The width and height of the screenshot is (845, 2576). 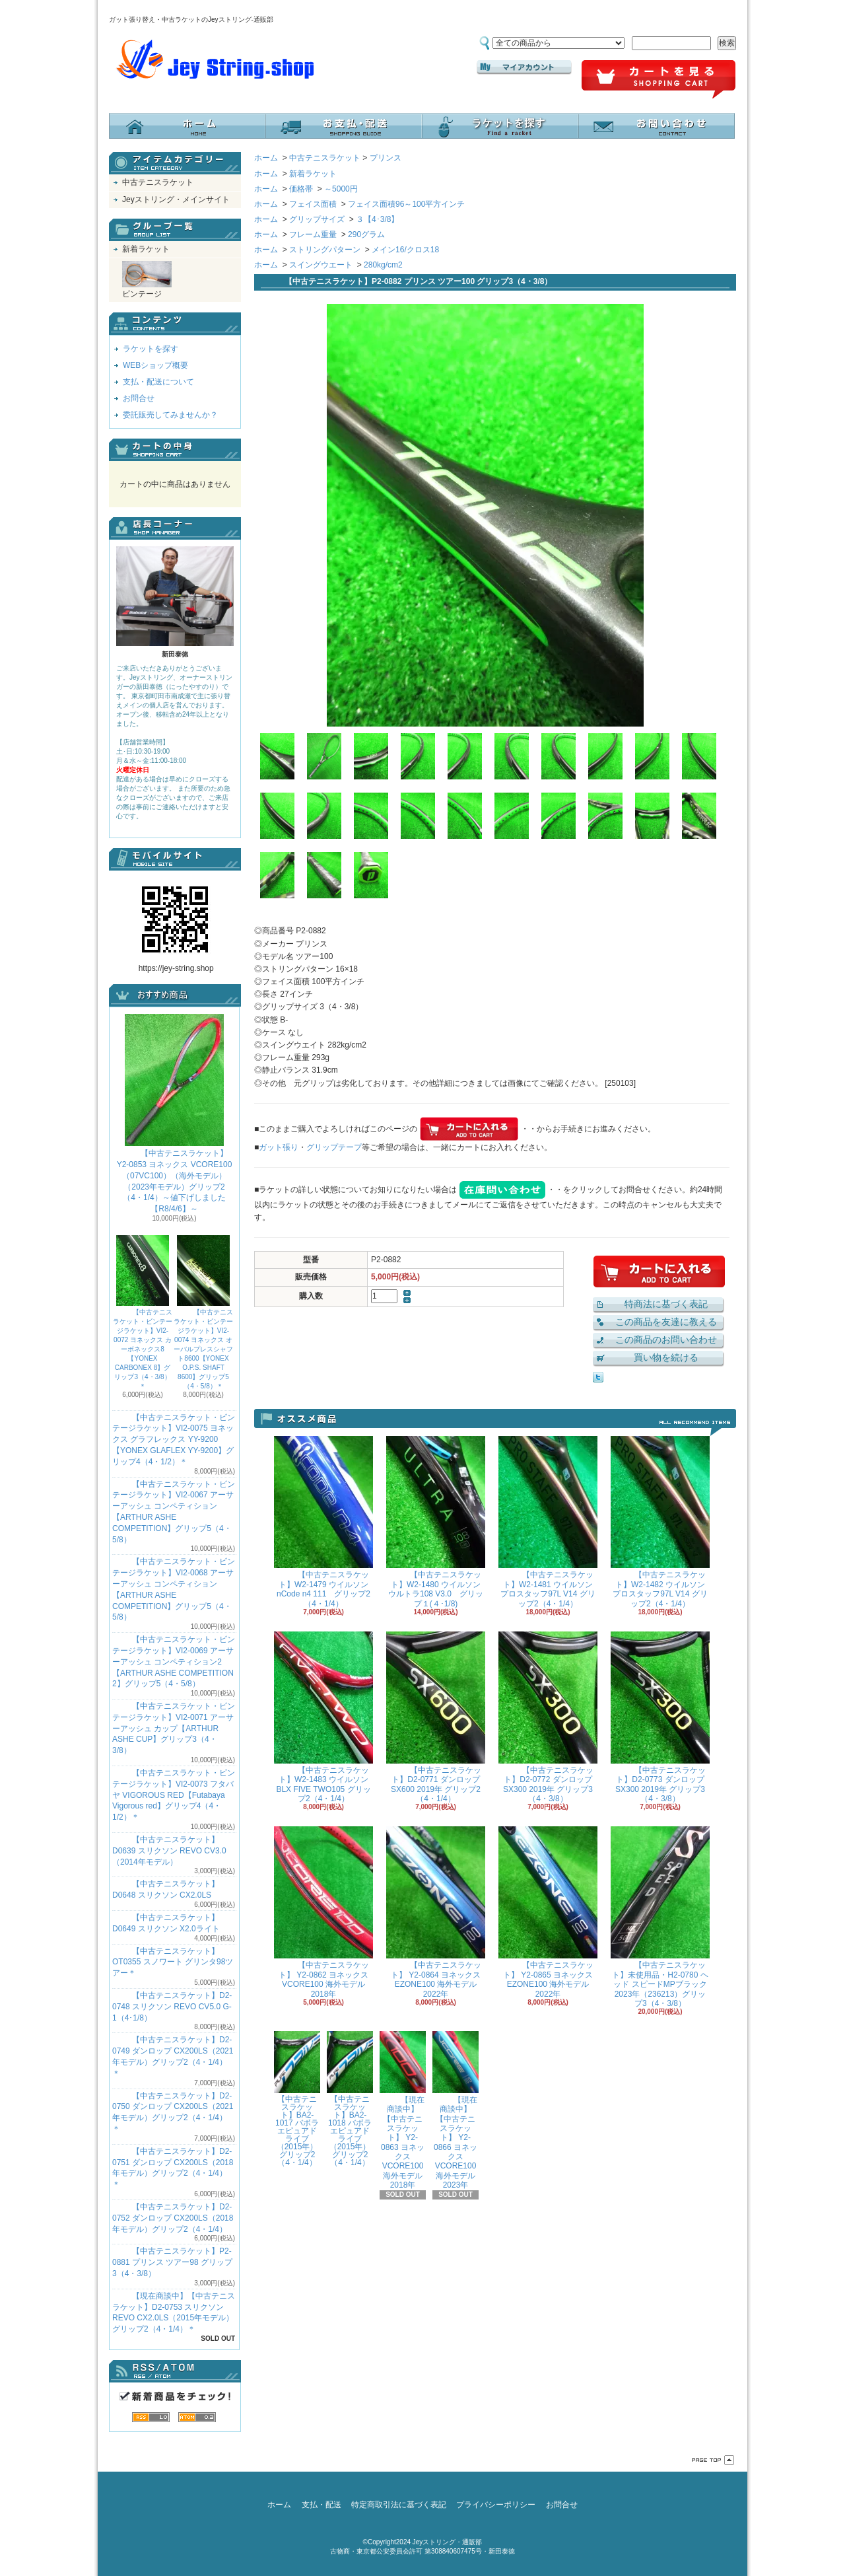 What do you see at coordinates (176, 199) in the screenshot?
I see `Jeyストリング・メインサイト` at bounding box center [176, 199].